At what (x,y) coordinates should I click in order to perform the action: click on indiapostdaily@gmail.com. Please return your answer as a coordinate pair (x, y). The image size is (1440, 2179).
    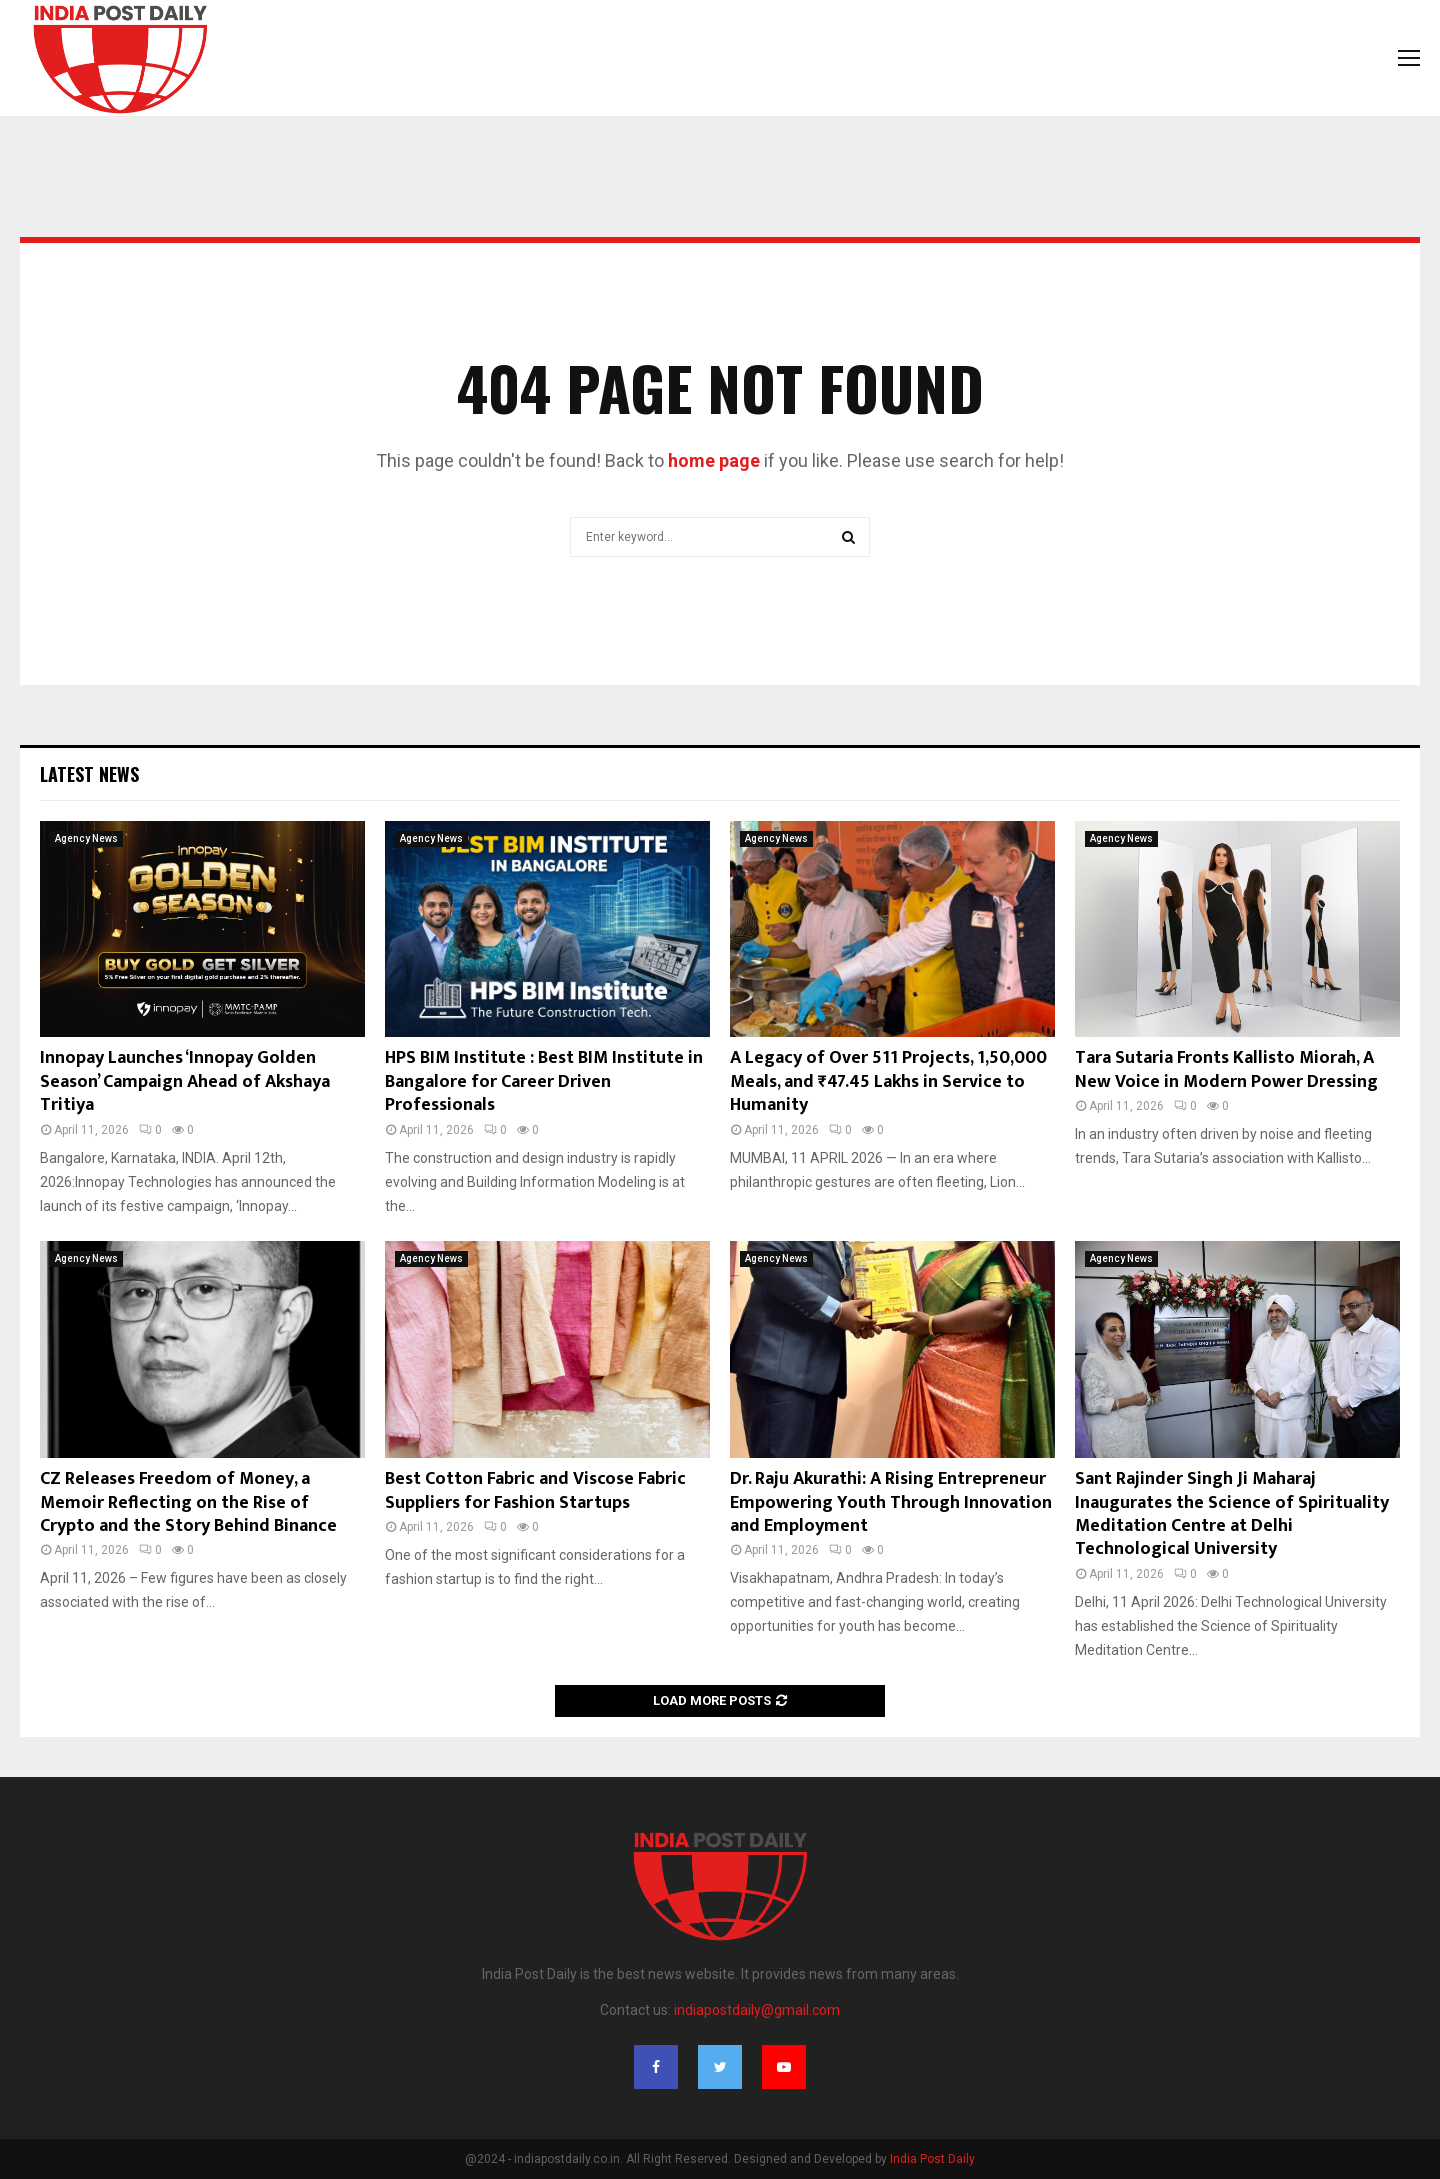
    Looking at the image, I should click on (757, 2010).